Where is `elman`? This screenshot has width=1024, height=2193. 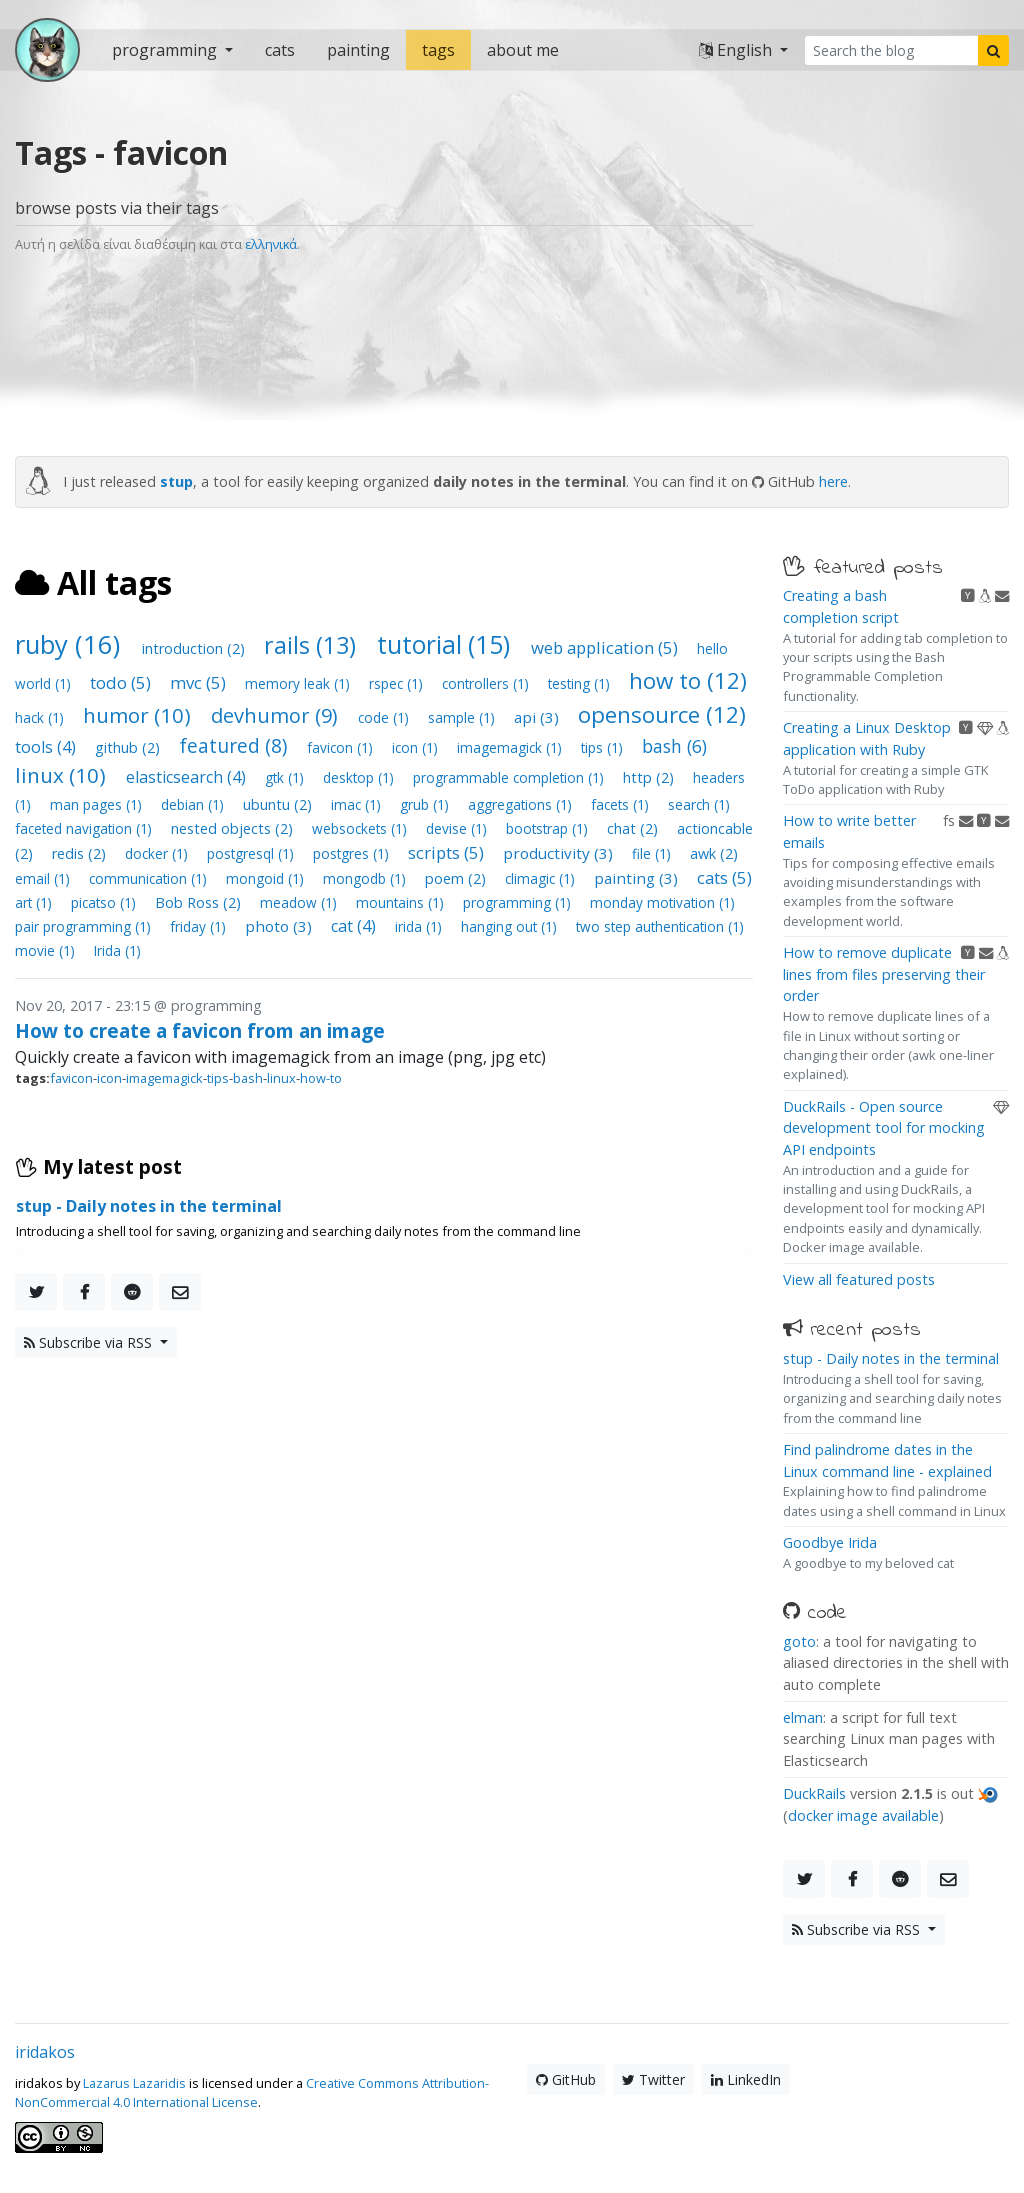
elman is located at coordinates (803, 1717).